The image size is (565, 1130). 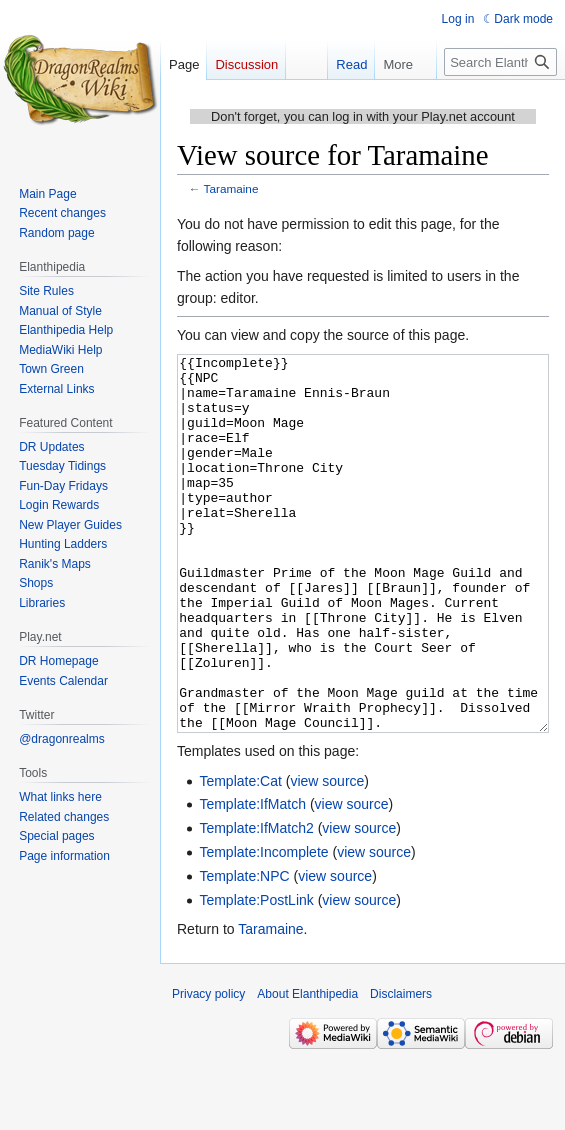 What do you see at coordinates (500, 62) in the screenshot?
I see `[Search Elanthipedia]` at bounding box center [500, 62].